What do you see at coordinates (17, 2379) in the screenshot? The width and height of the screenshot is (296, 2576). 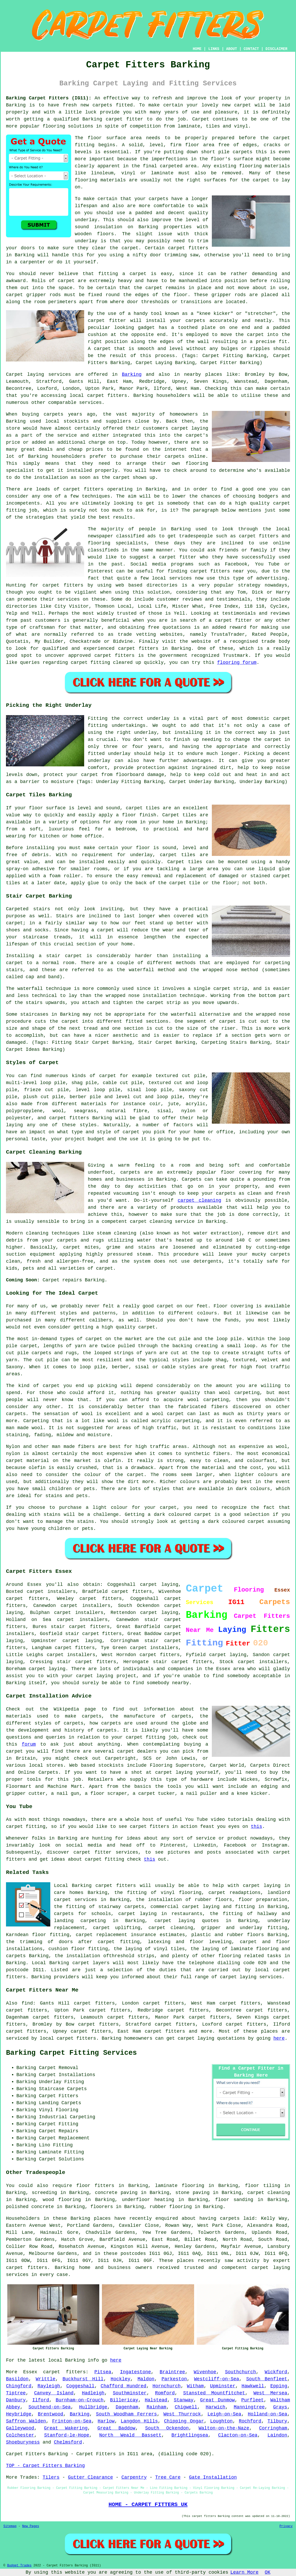 I see `Basildon` at bounding box center [17, 2379].